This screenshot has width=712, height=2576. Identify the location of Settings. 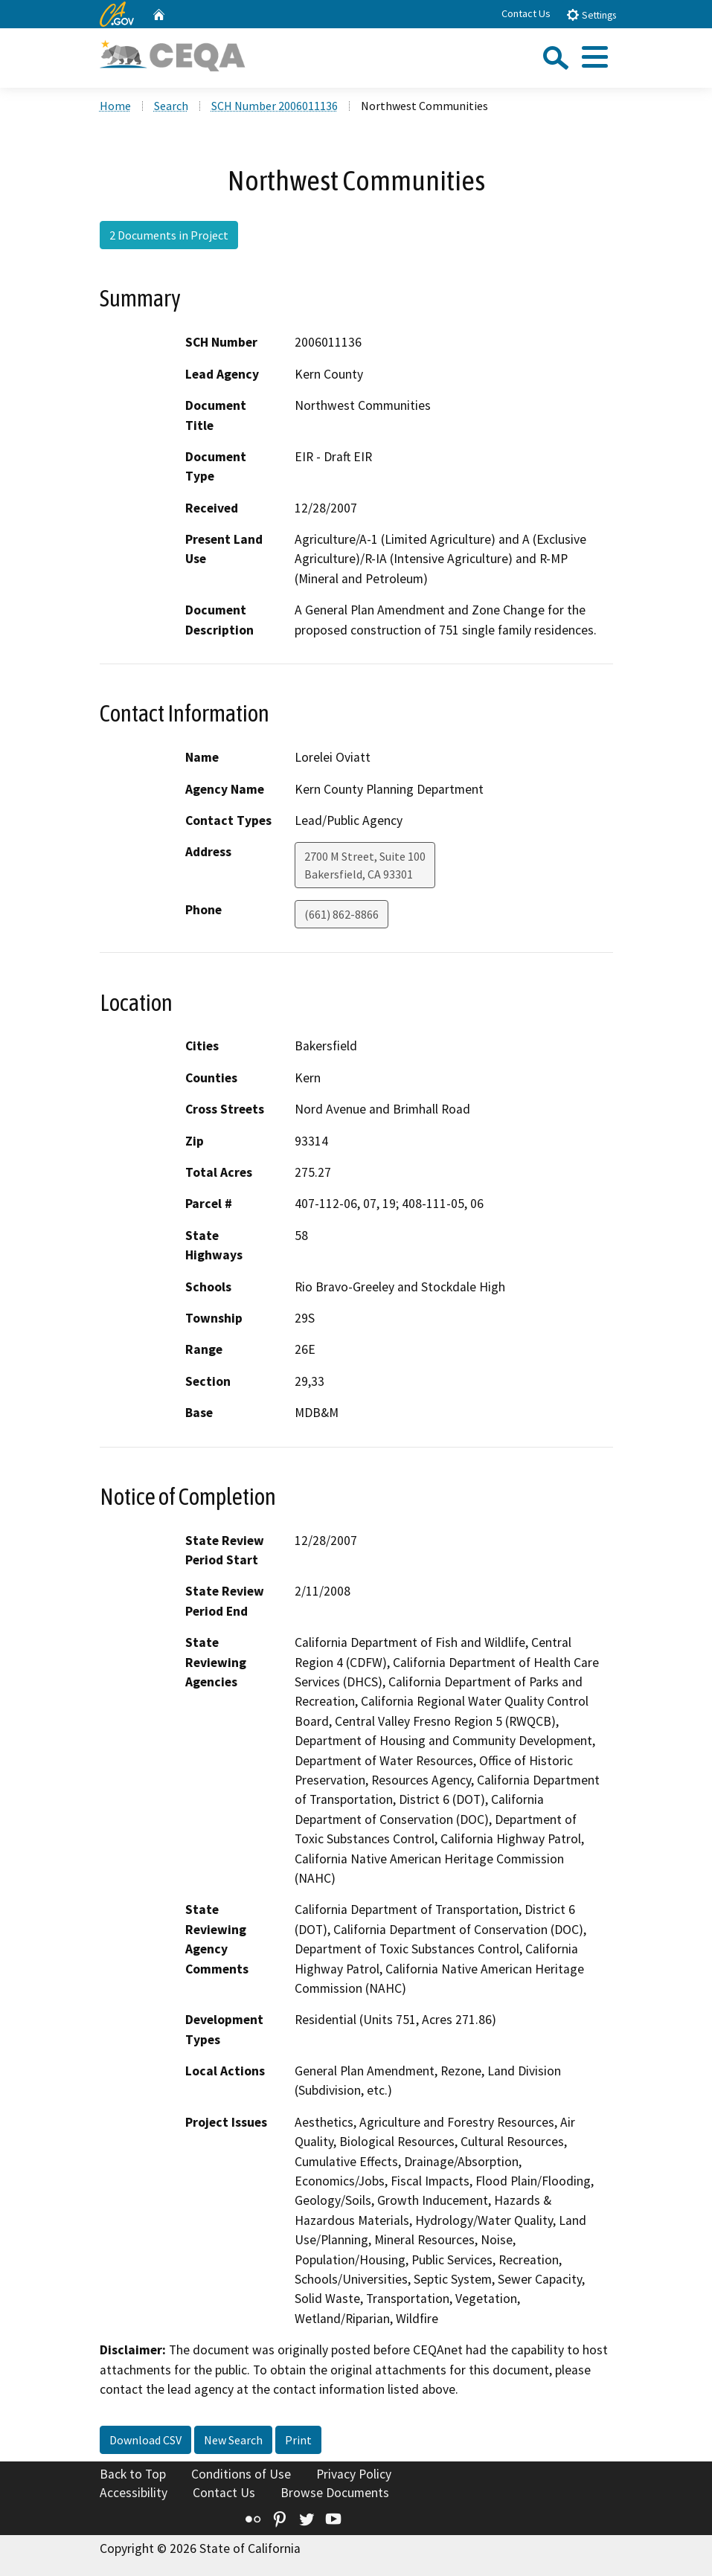
(591, 14).